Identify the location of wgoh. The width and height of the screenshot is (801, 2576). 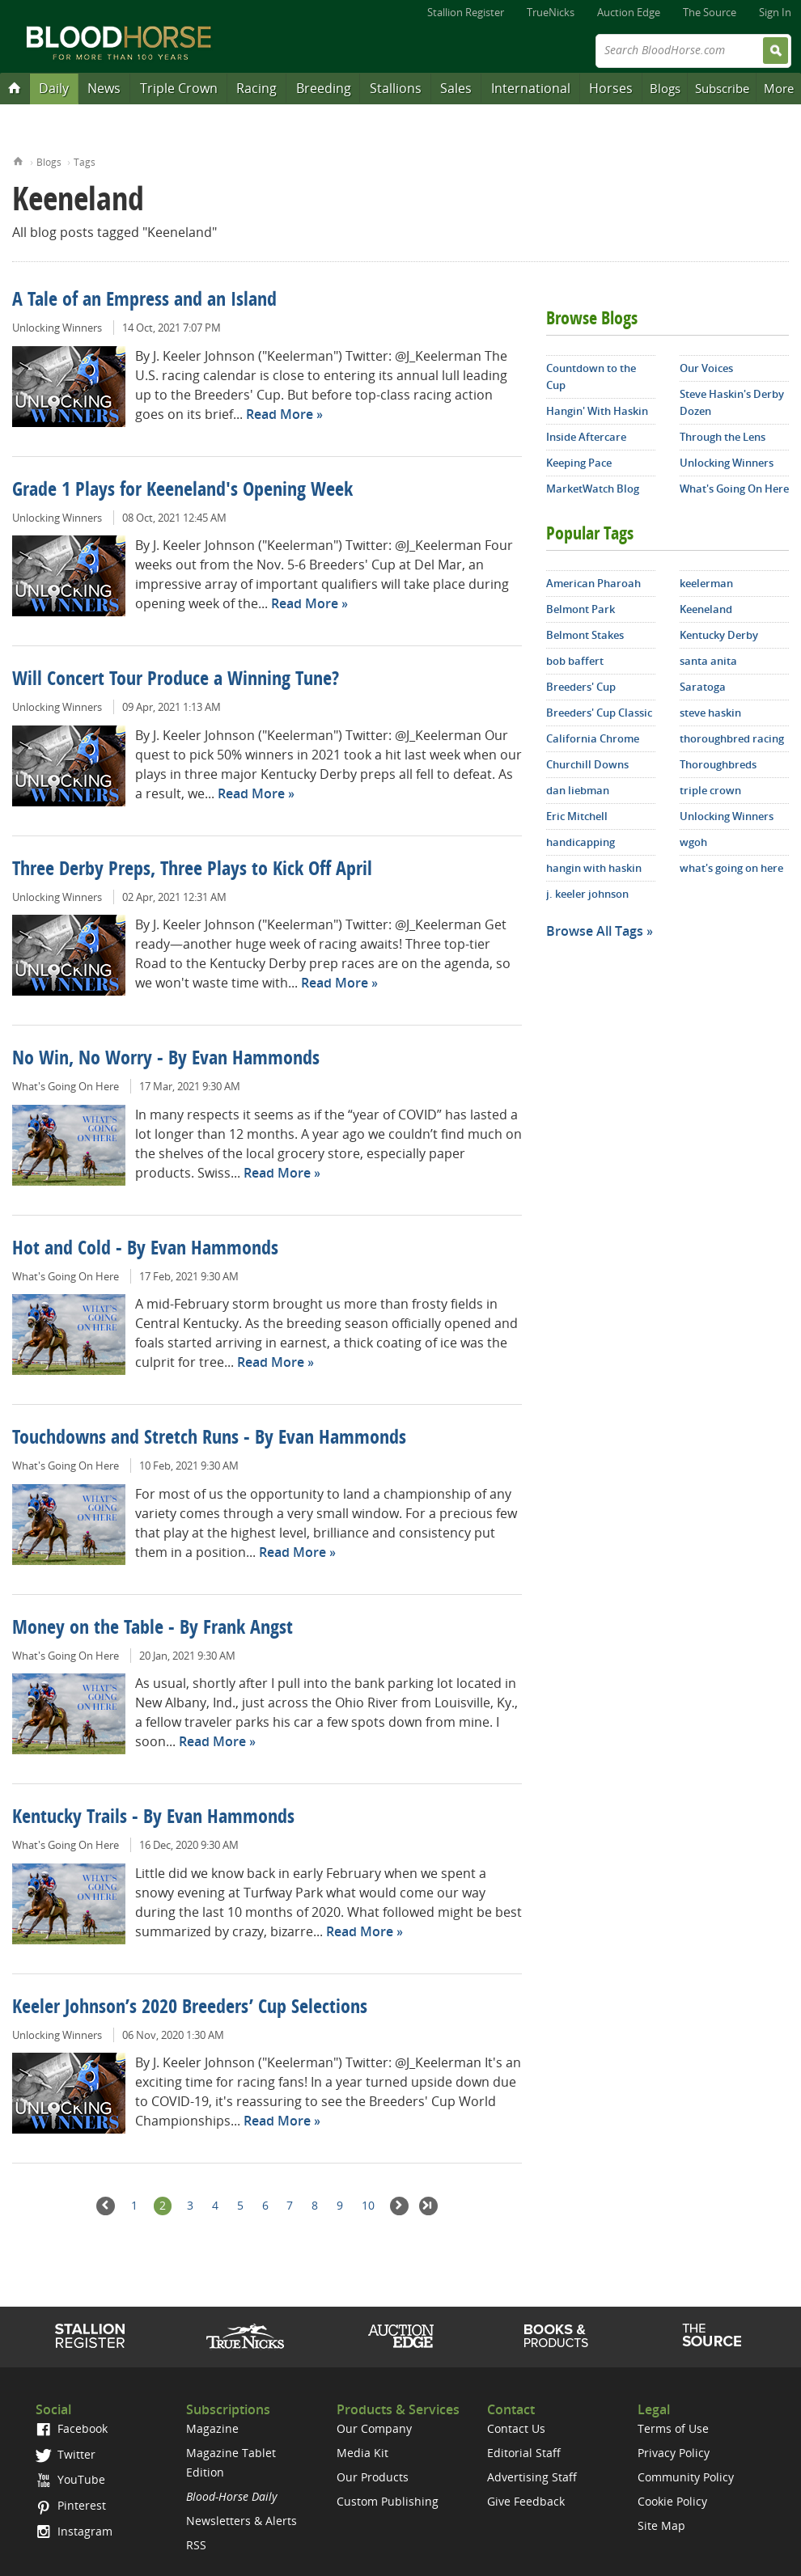
(693, 842).